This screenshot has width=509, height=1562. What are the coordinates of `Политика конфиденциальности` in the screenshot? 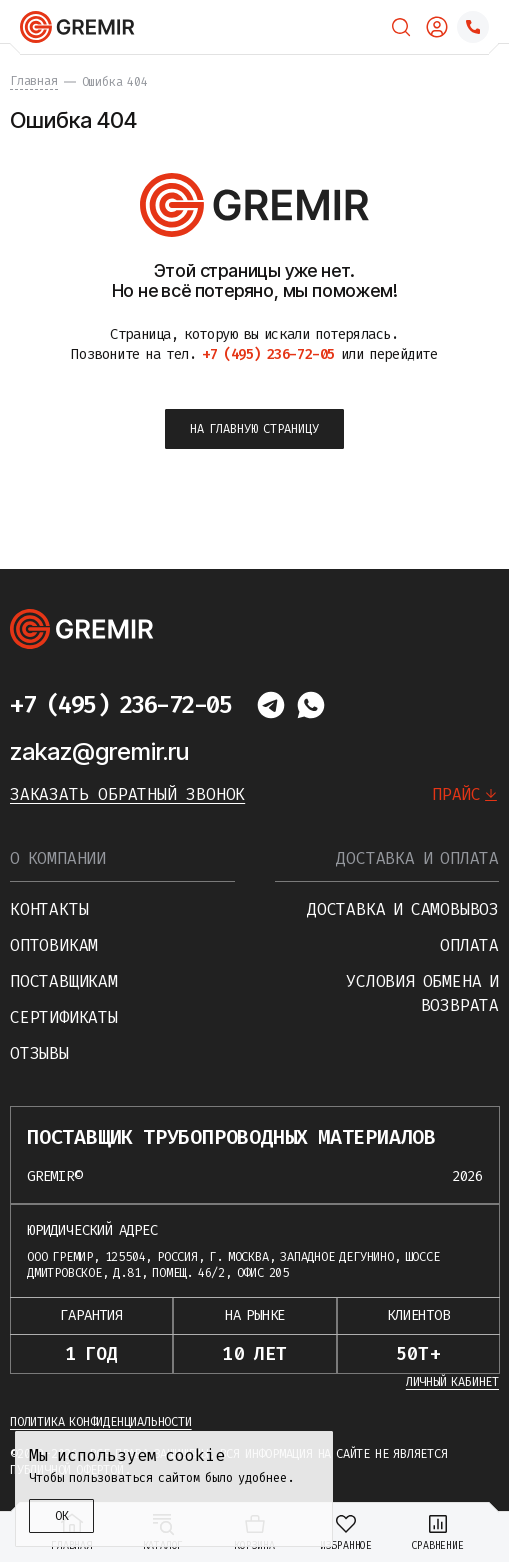 It's located at (101, 1422).